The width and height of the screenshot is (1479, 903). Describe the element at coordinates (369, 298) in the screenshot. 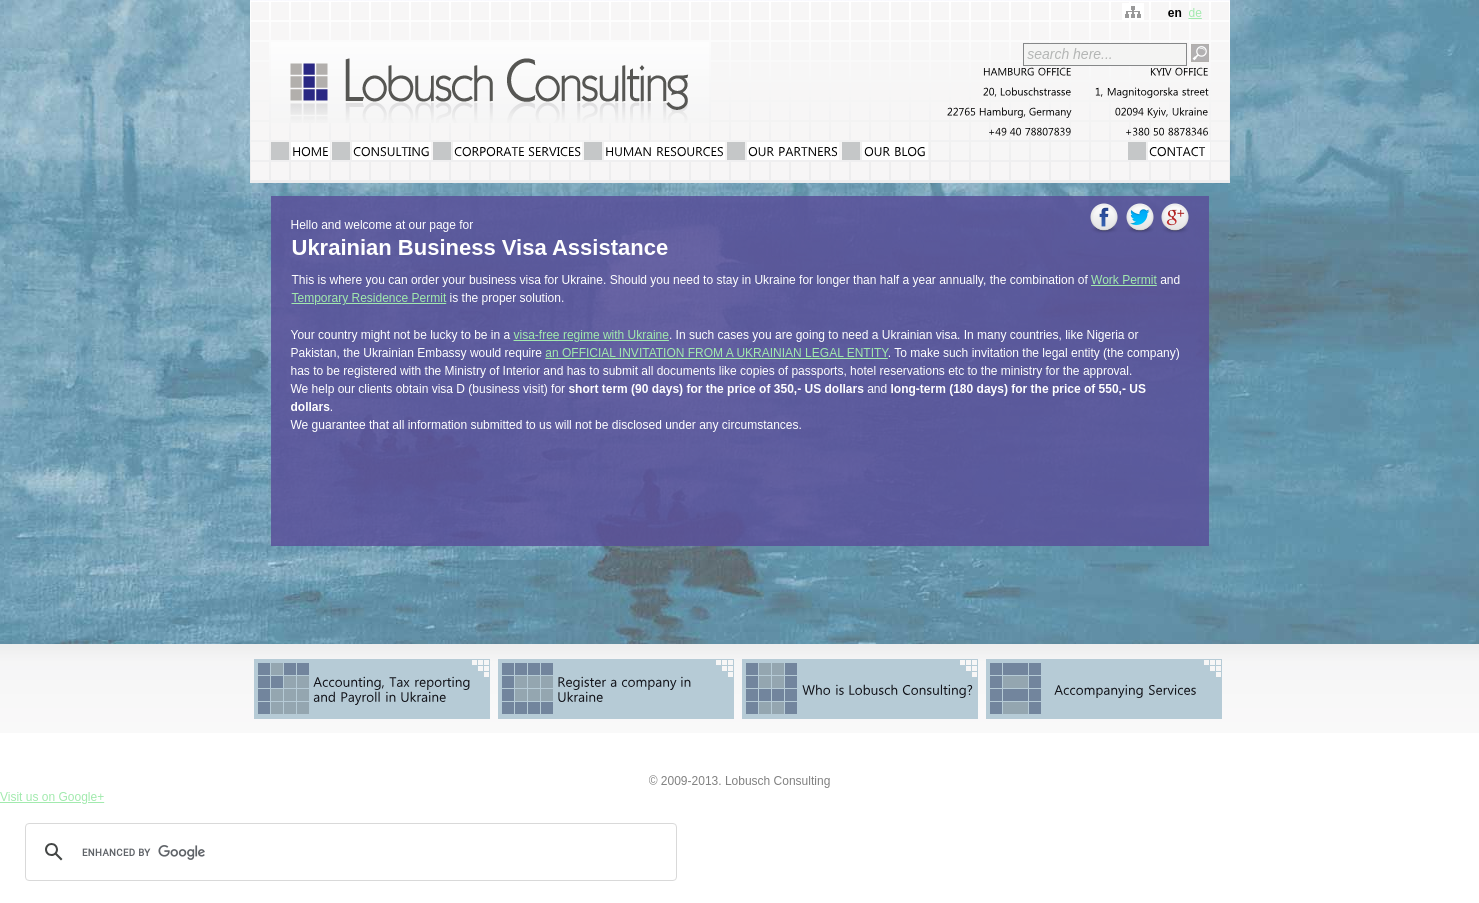

I see `Temporary Residence Permit` at that location.